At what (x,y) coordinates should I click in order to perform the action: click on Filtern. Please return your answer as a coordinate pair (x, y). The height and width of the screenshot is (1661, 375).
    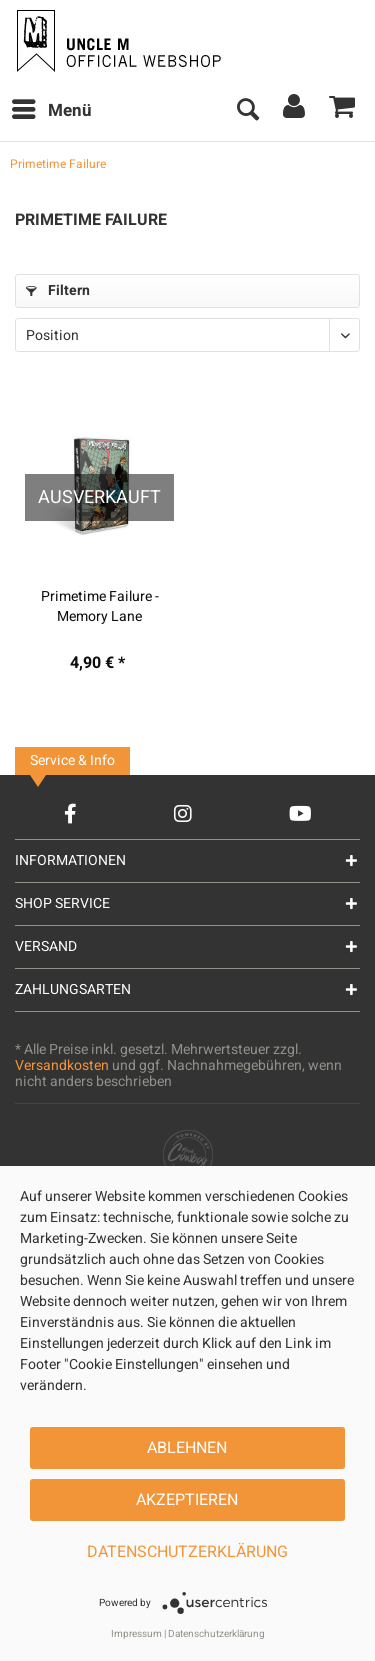
    Looking at the image, I should click on (58, 290).